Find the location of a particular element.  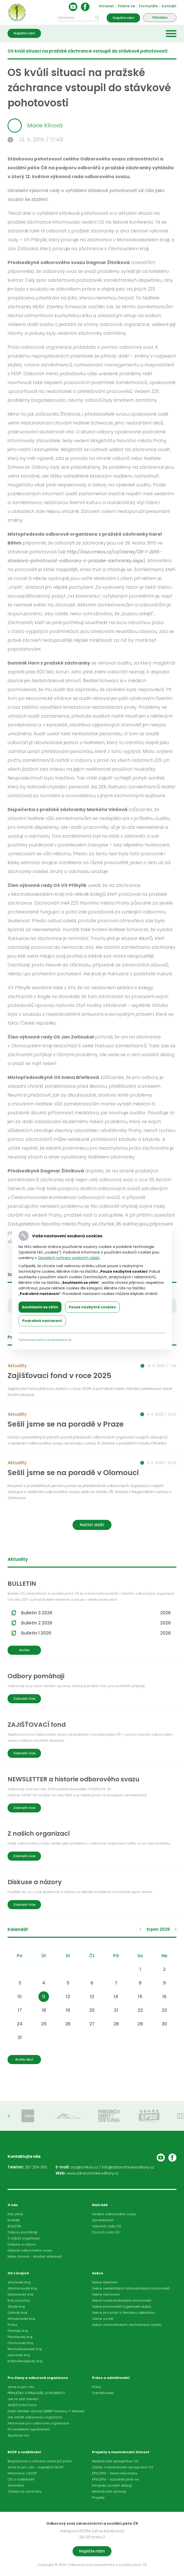

EPSU/PSI - hlavní informace is located at coordinates (114, 2473).